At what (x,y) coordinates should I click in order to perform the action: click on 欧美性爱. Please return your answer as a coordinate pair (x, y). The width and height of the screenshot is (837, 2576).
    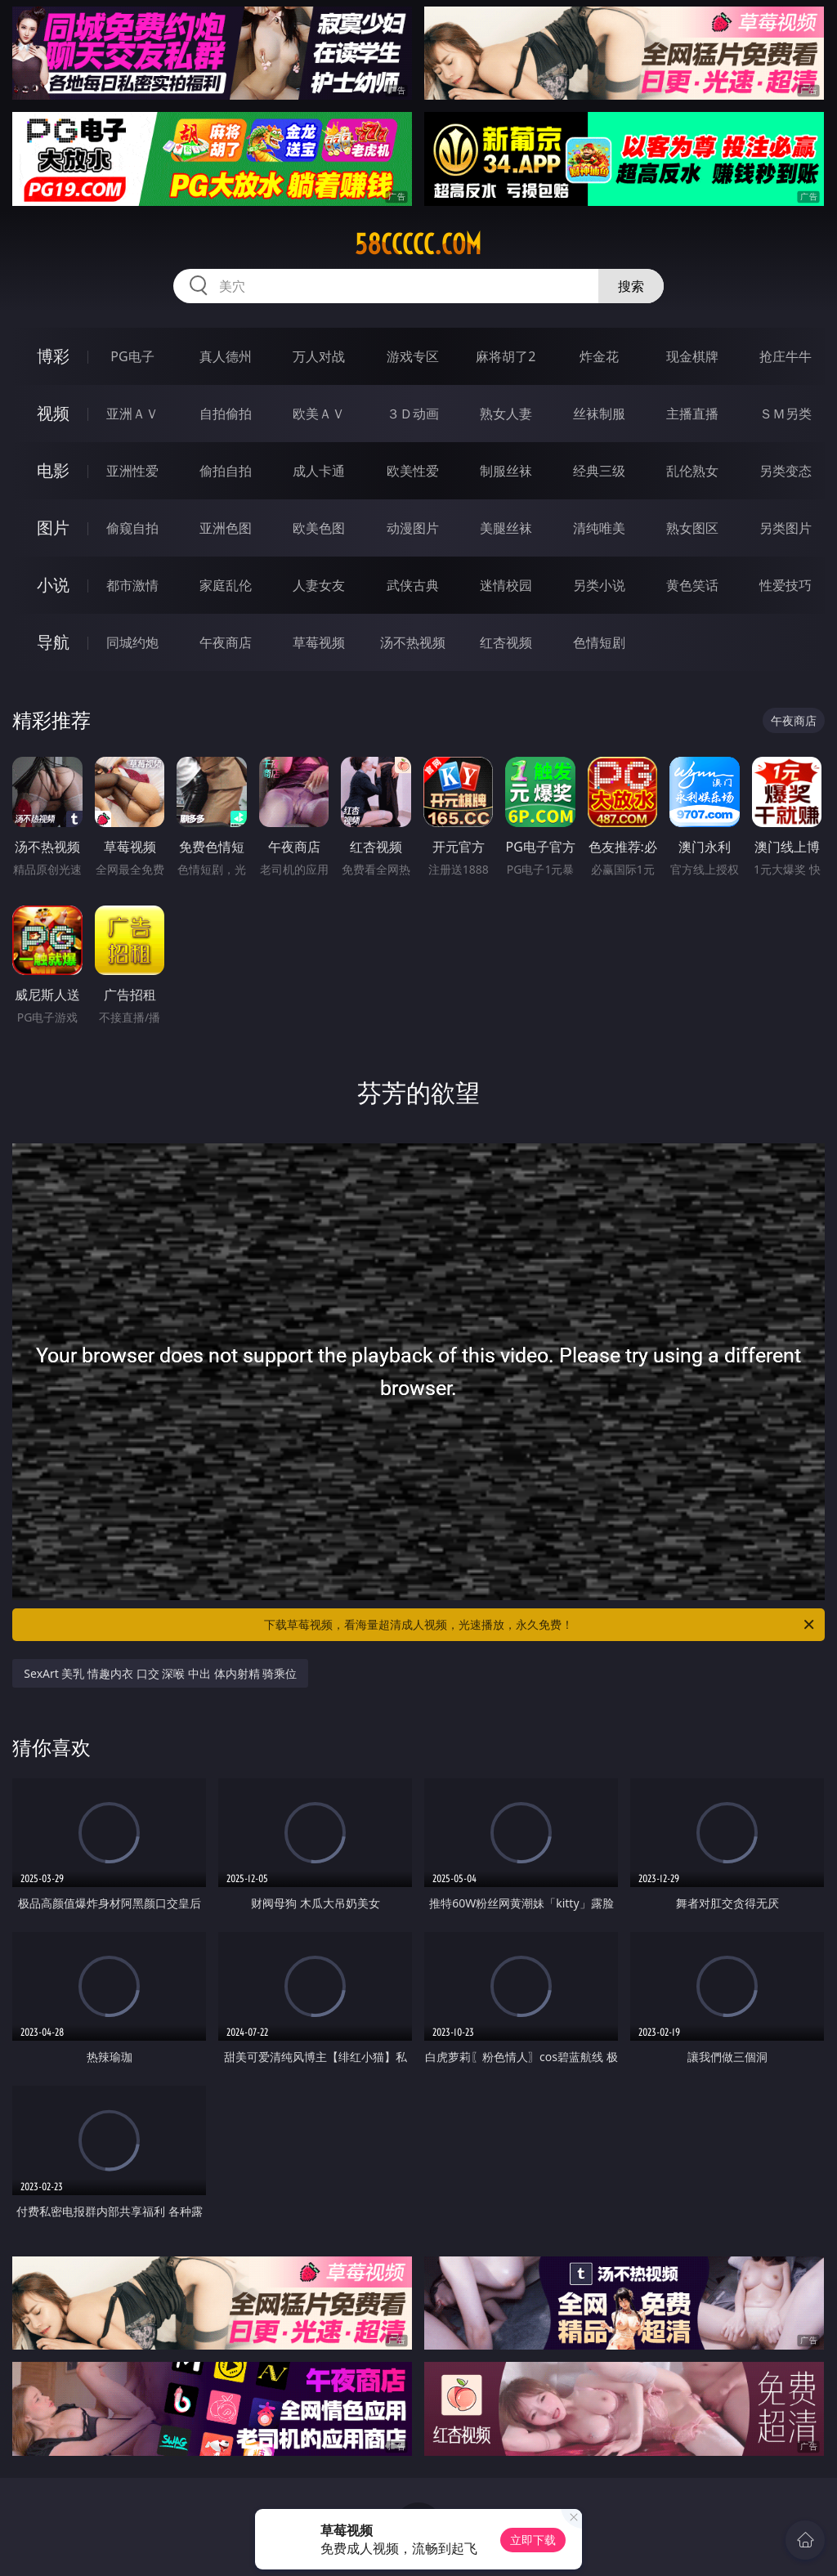
    Looking at the image, I should click on (413, 471).